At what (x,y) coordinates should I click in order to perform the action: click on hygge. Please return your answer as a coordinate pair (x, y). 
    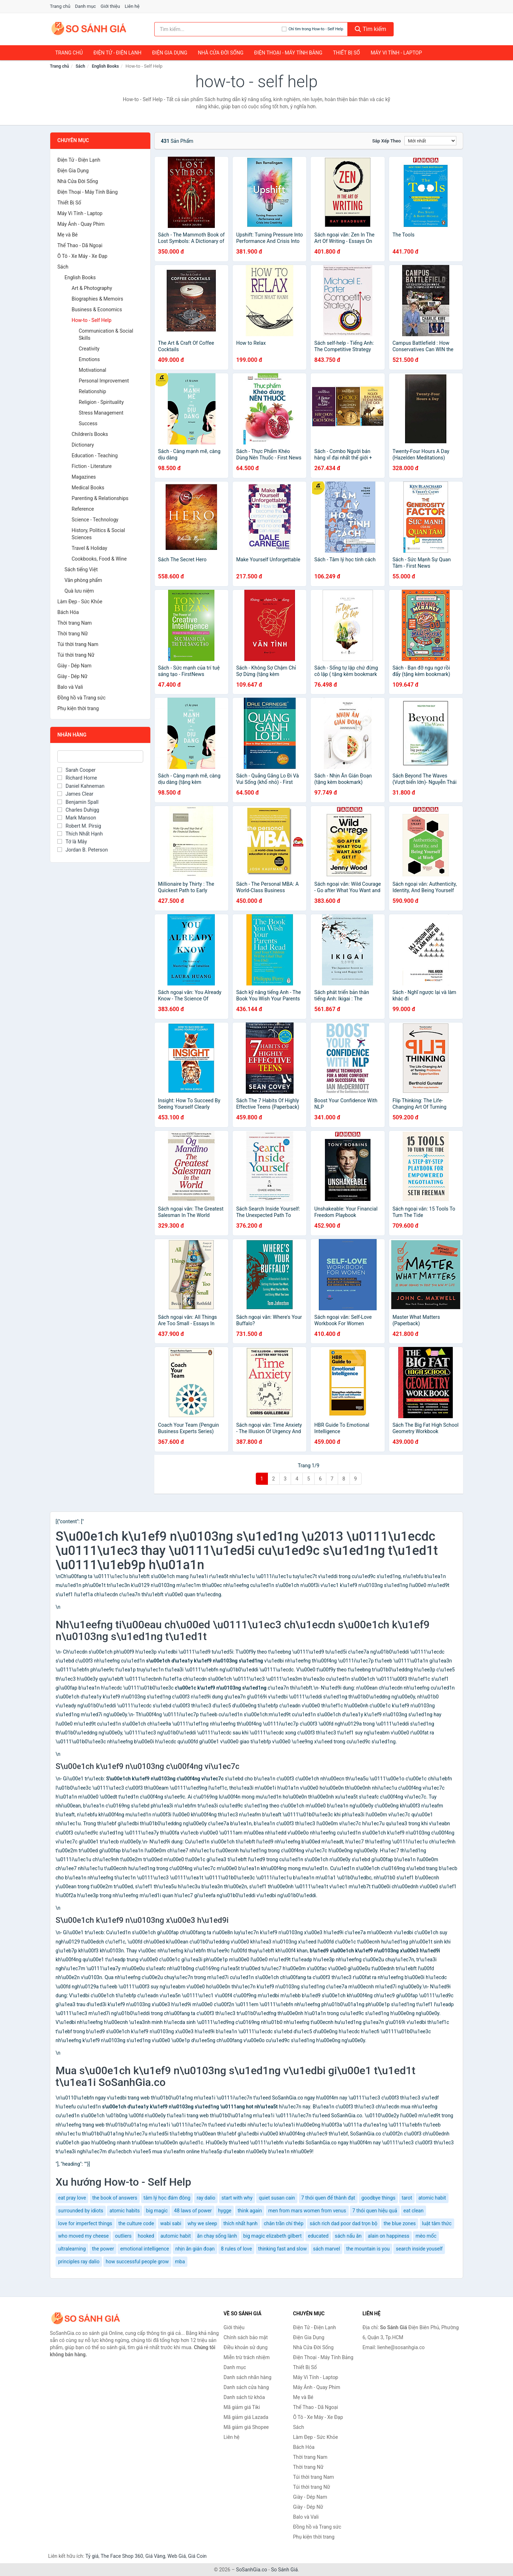
    Looking at the image, I should click on (224, 2210).